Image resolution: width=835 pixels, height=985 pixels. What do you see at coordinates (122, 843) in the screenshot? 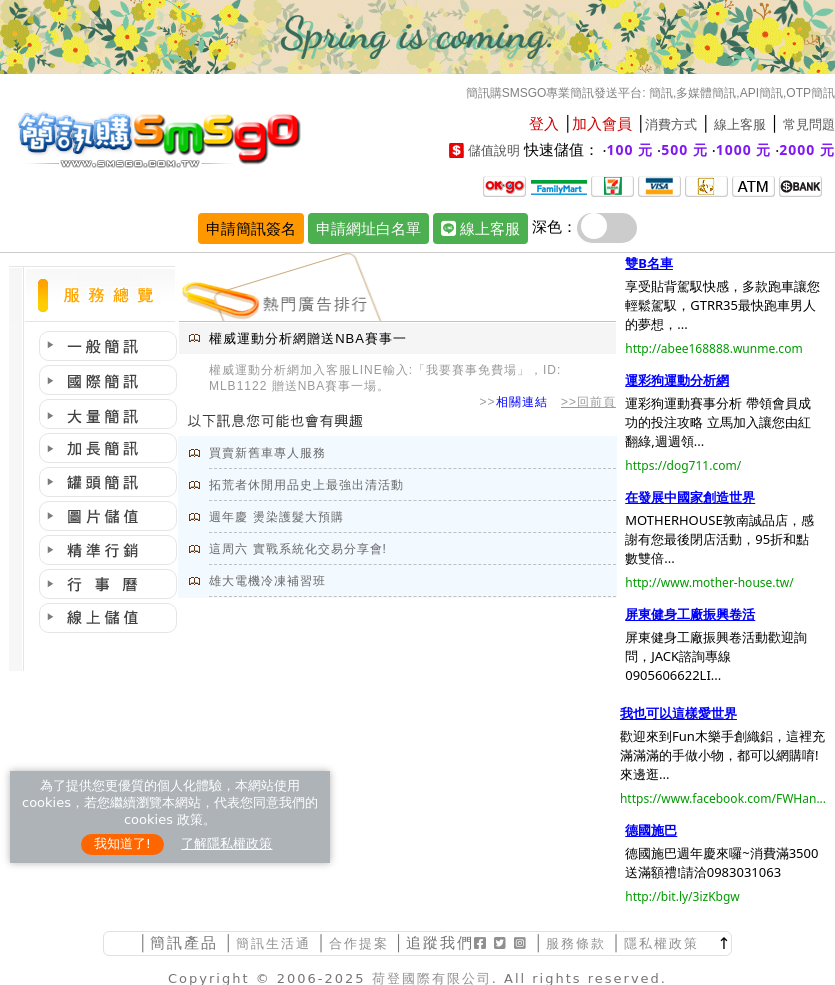
I see `我知道了!` at bounding box center [122, 843].